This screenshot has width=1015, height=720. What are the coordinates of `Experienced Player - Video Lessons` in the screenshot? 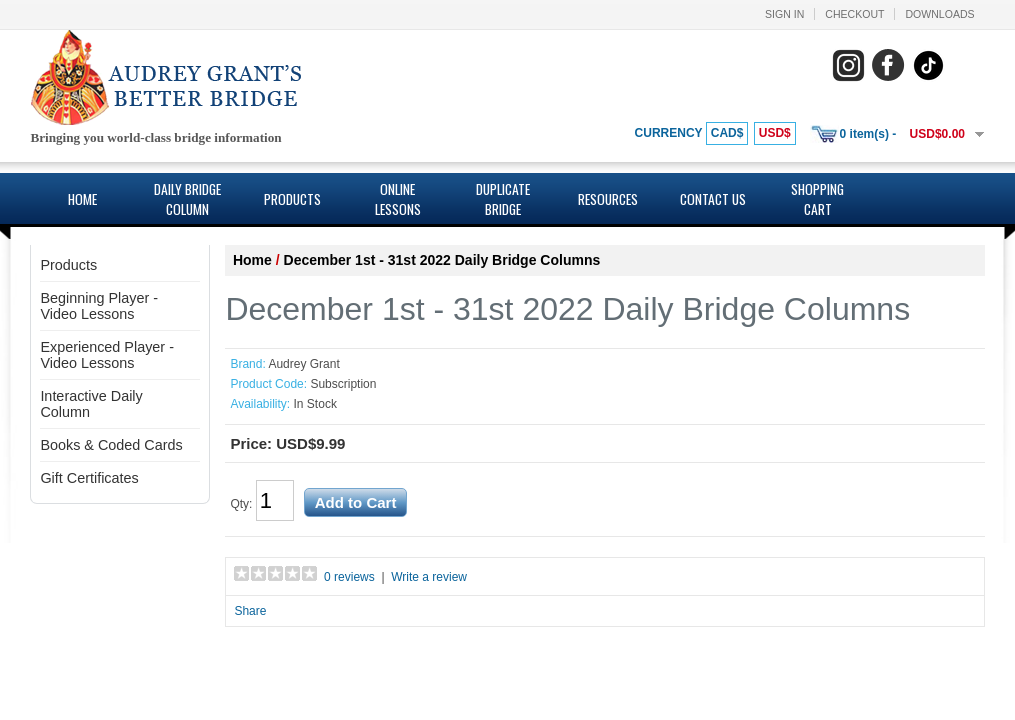 It's located at (107, 355).